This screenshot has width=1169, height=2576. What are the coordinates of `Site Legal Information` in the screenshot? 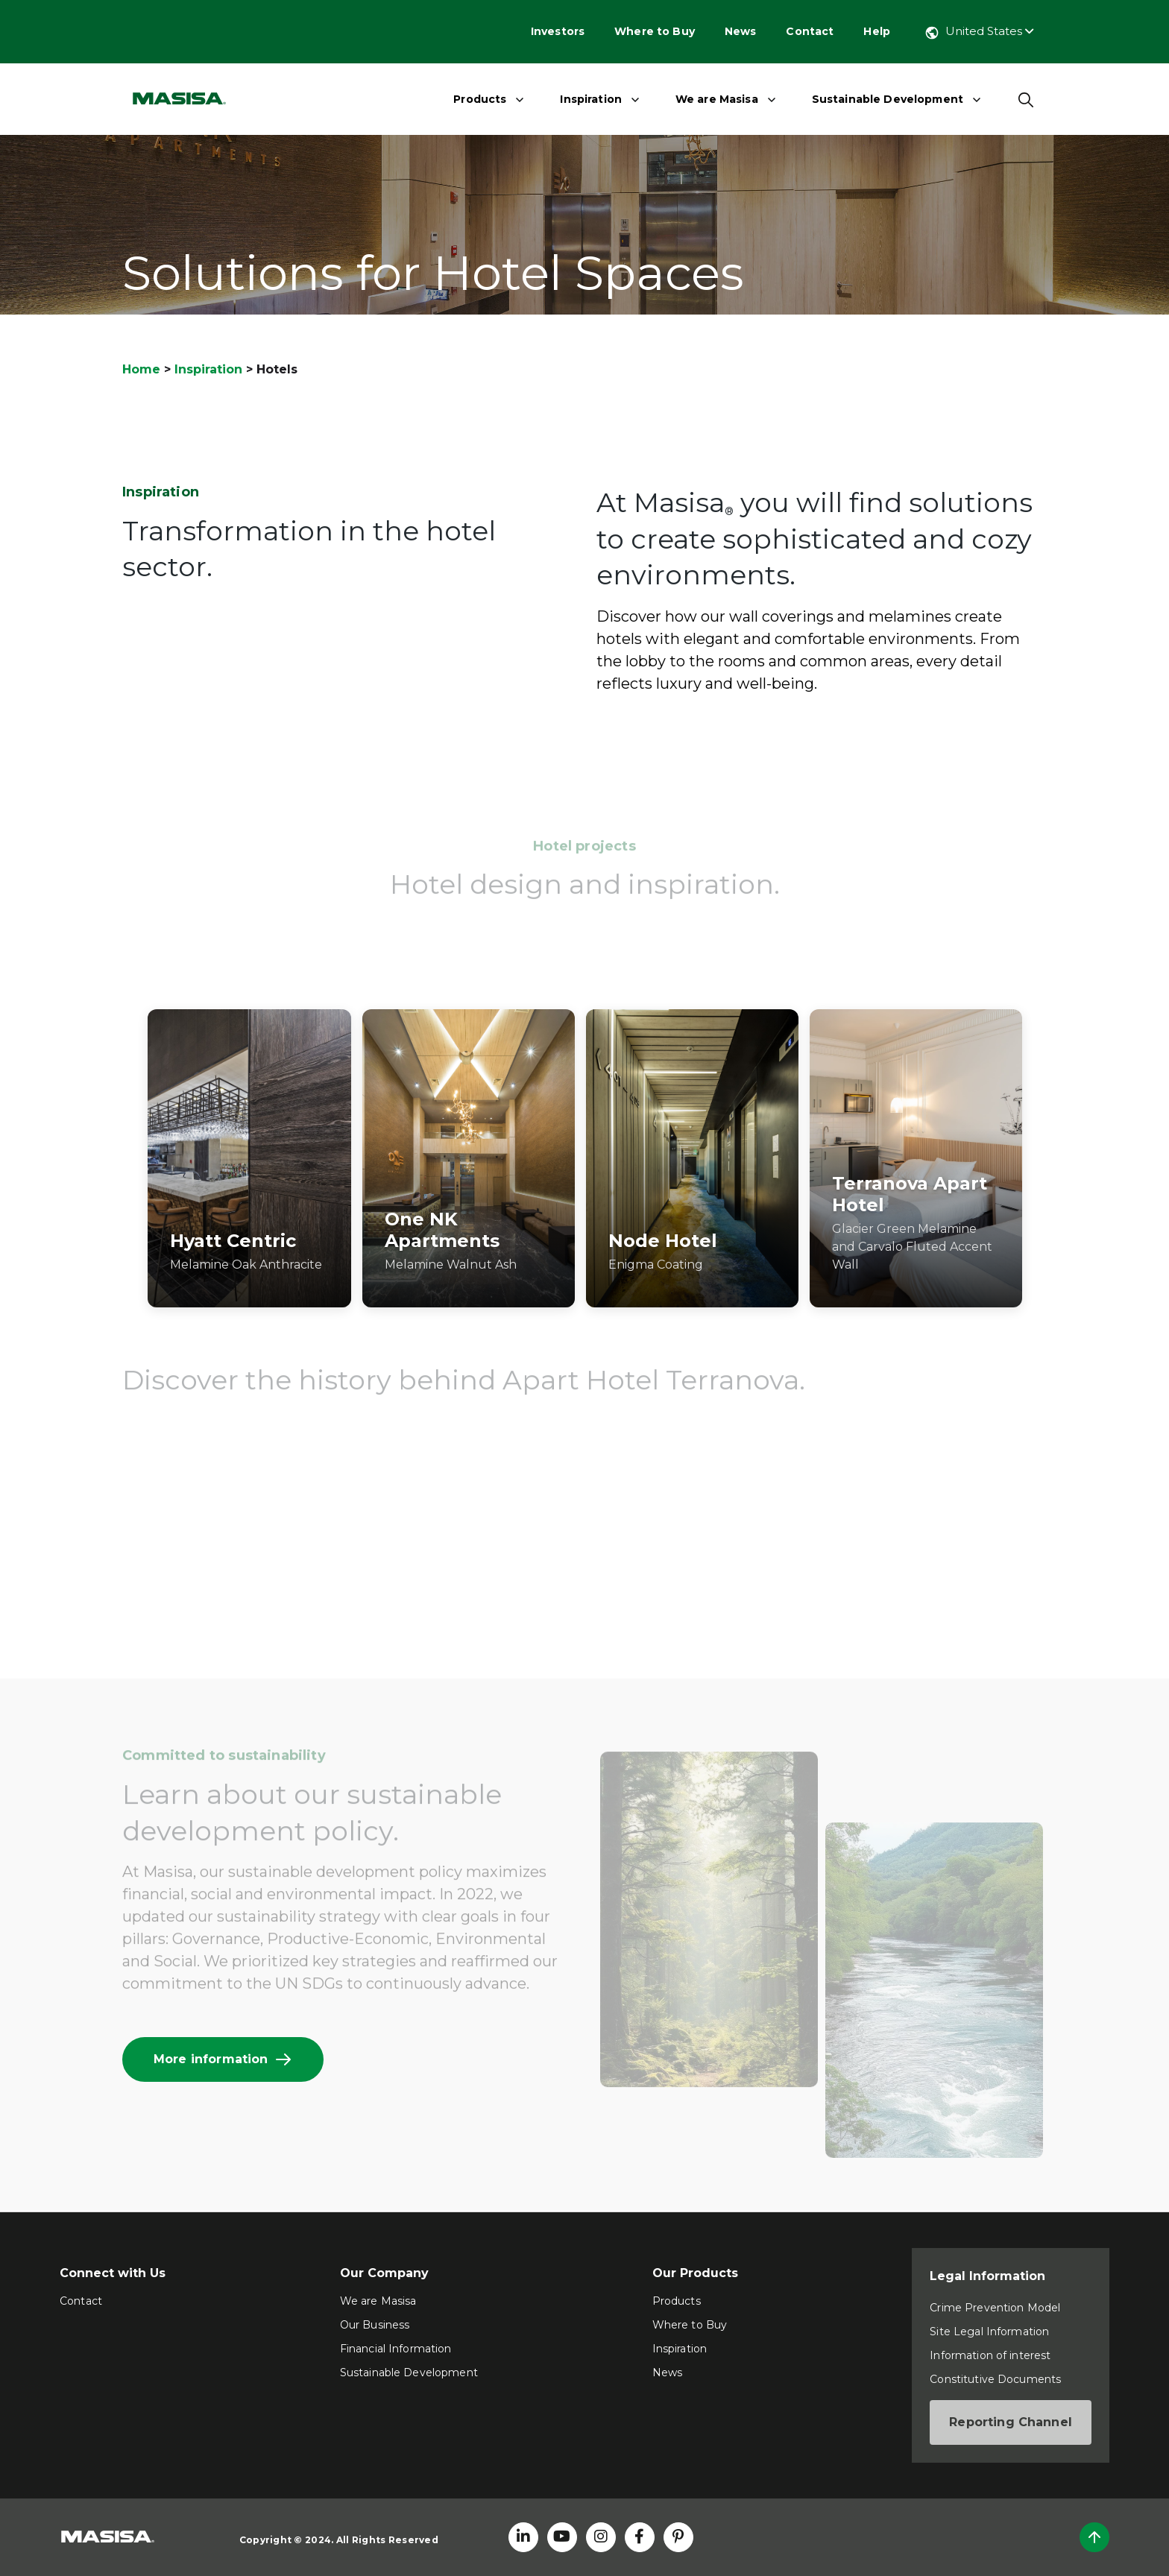 It's located at (989, 2331).